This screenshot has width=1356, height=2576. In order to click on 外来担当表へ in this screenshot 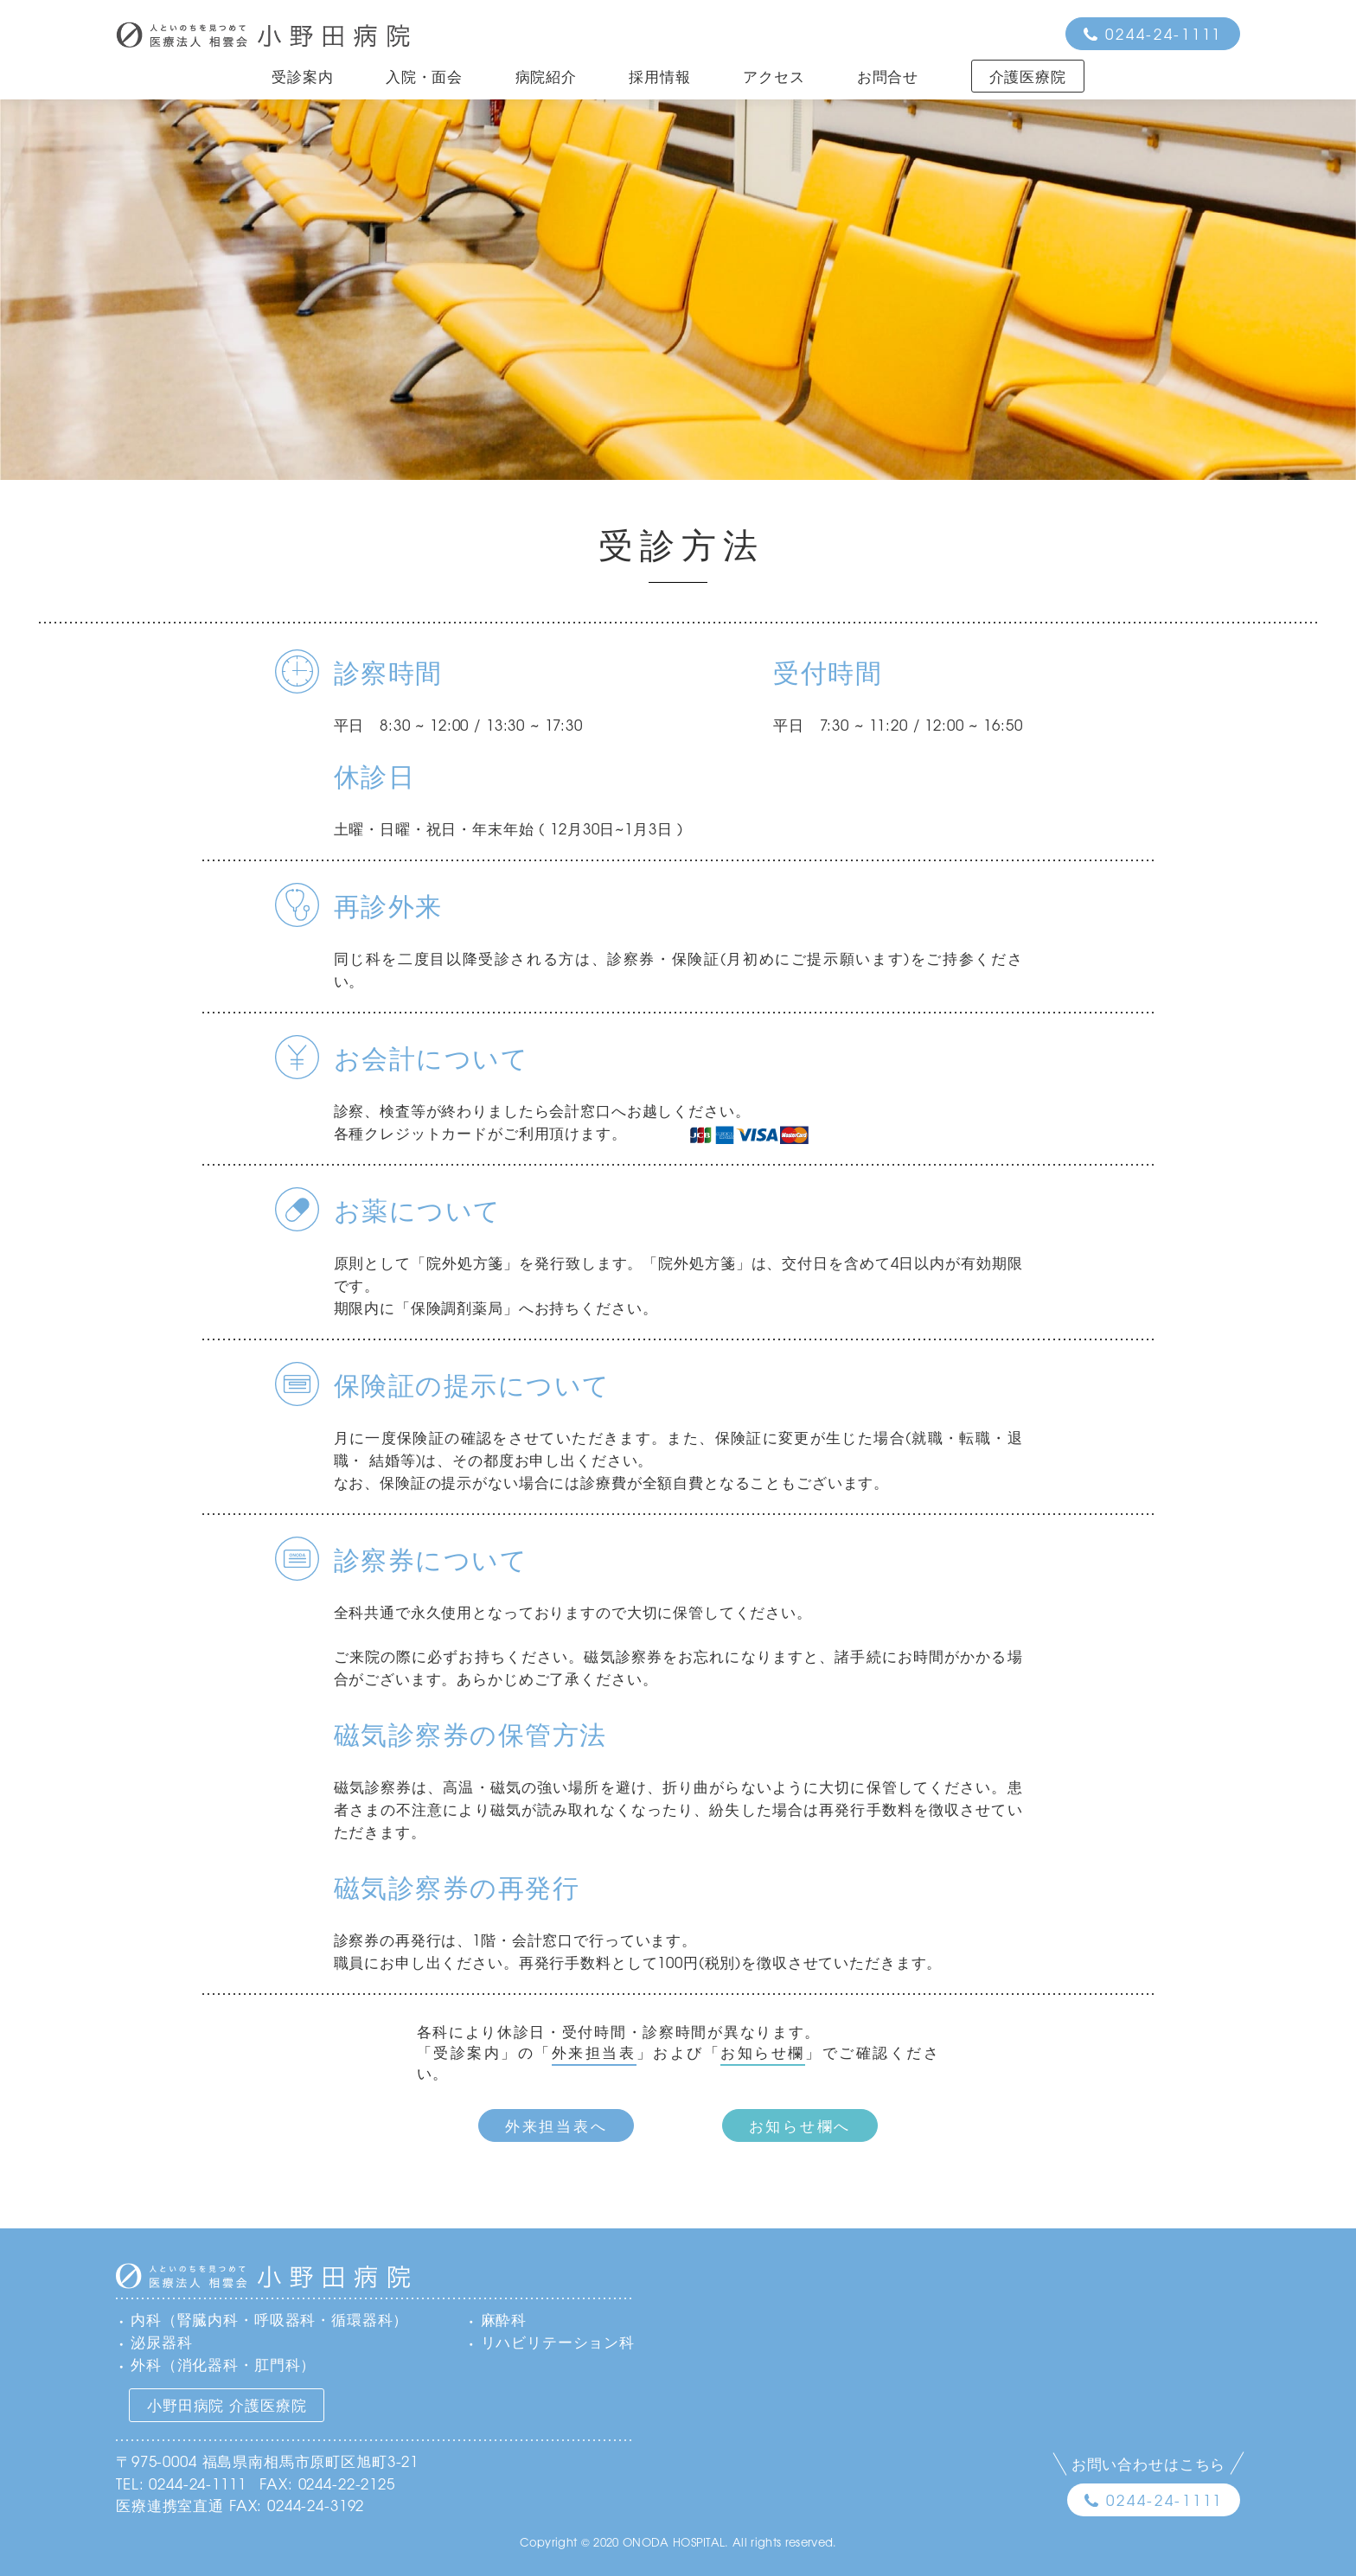, I will do `click(556, 2125)`.